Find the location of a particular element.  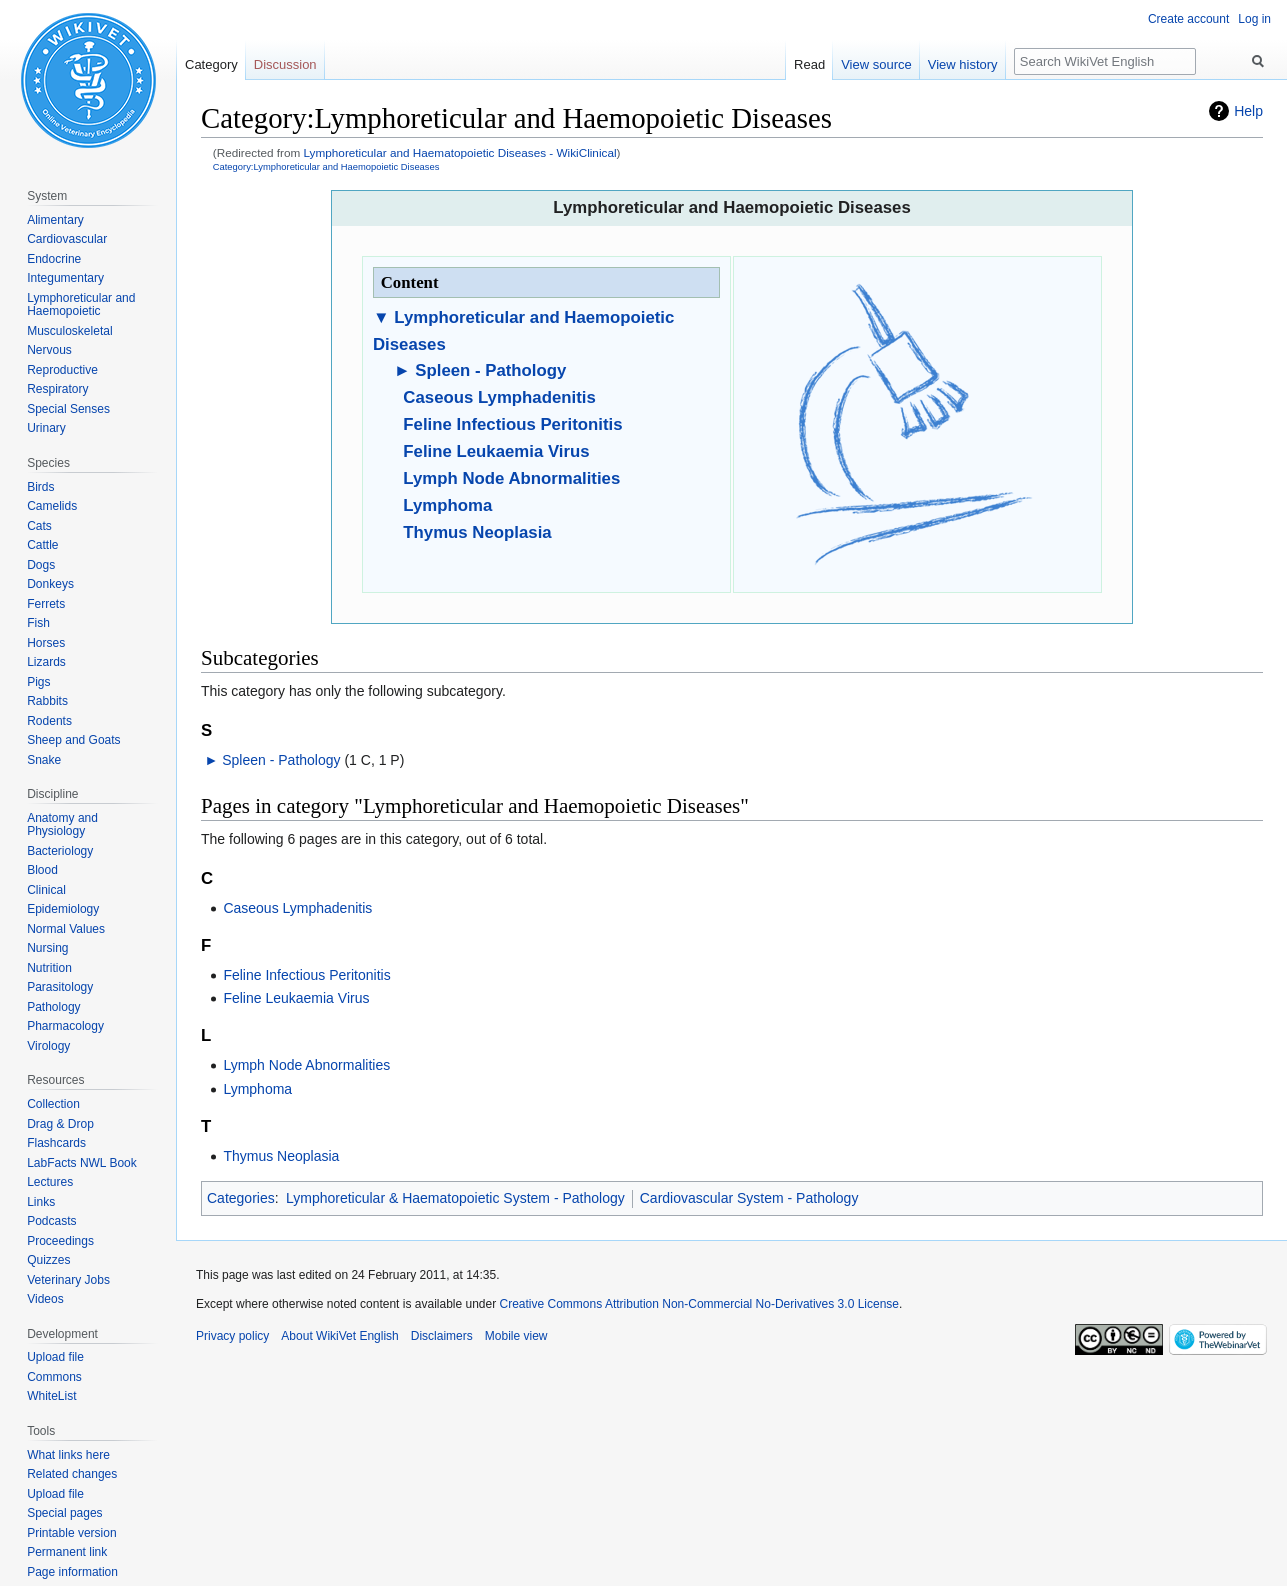

Nursing is located at coordinates (47, 948).